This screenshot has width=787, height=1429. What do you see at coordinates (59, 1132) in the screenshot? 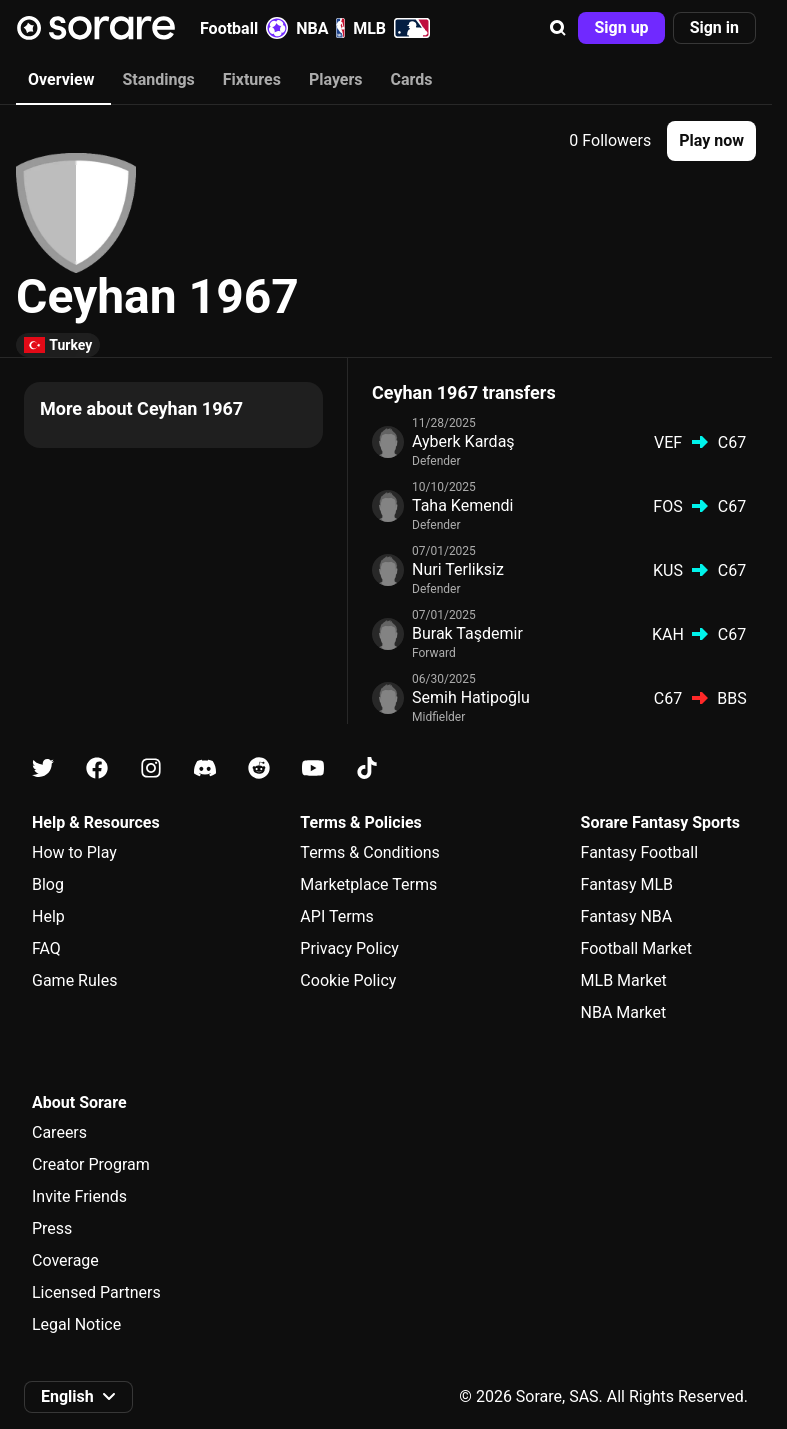
I see `Careers` at bounding box center [59, 1132].